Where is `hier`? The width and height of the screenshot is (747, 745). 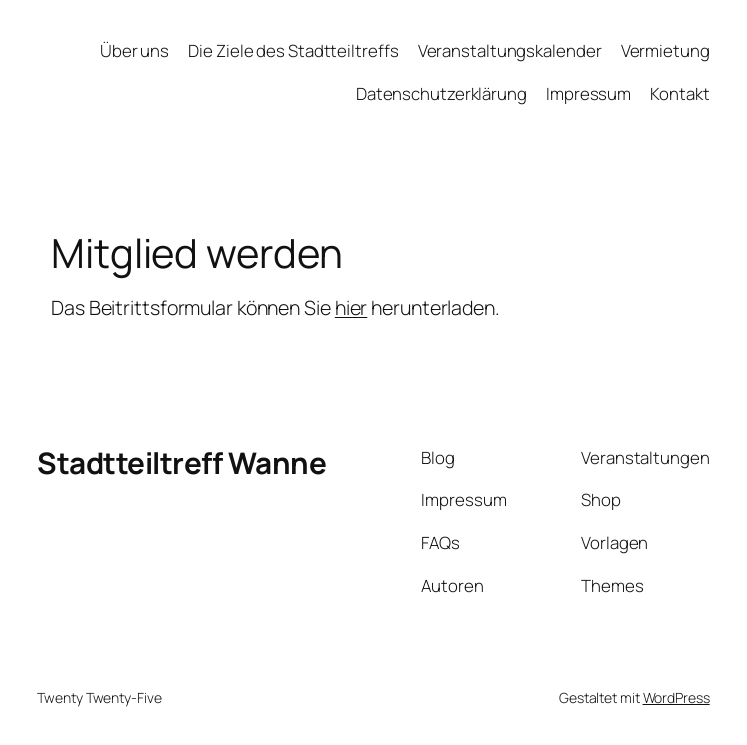 hier is located at coordinates (351, 307).